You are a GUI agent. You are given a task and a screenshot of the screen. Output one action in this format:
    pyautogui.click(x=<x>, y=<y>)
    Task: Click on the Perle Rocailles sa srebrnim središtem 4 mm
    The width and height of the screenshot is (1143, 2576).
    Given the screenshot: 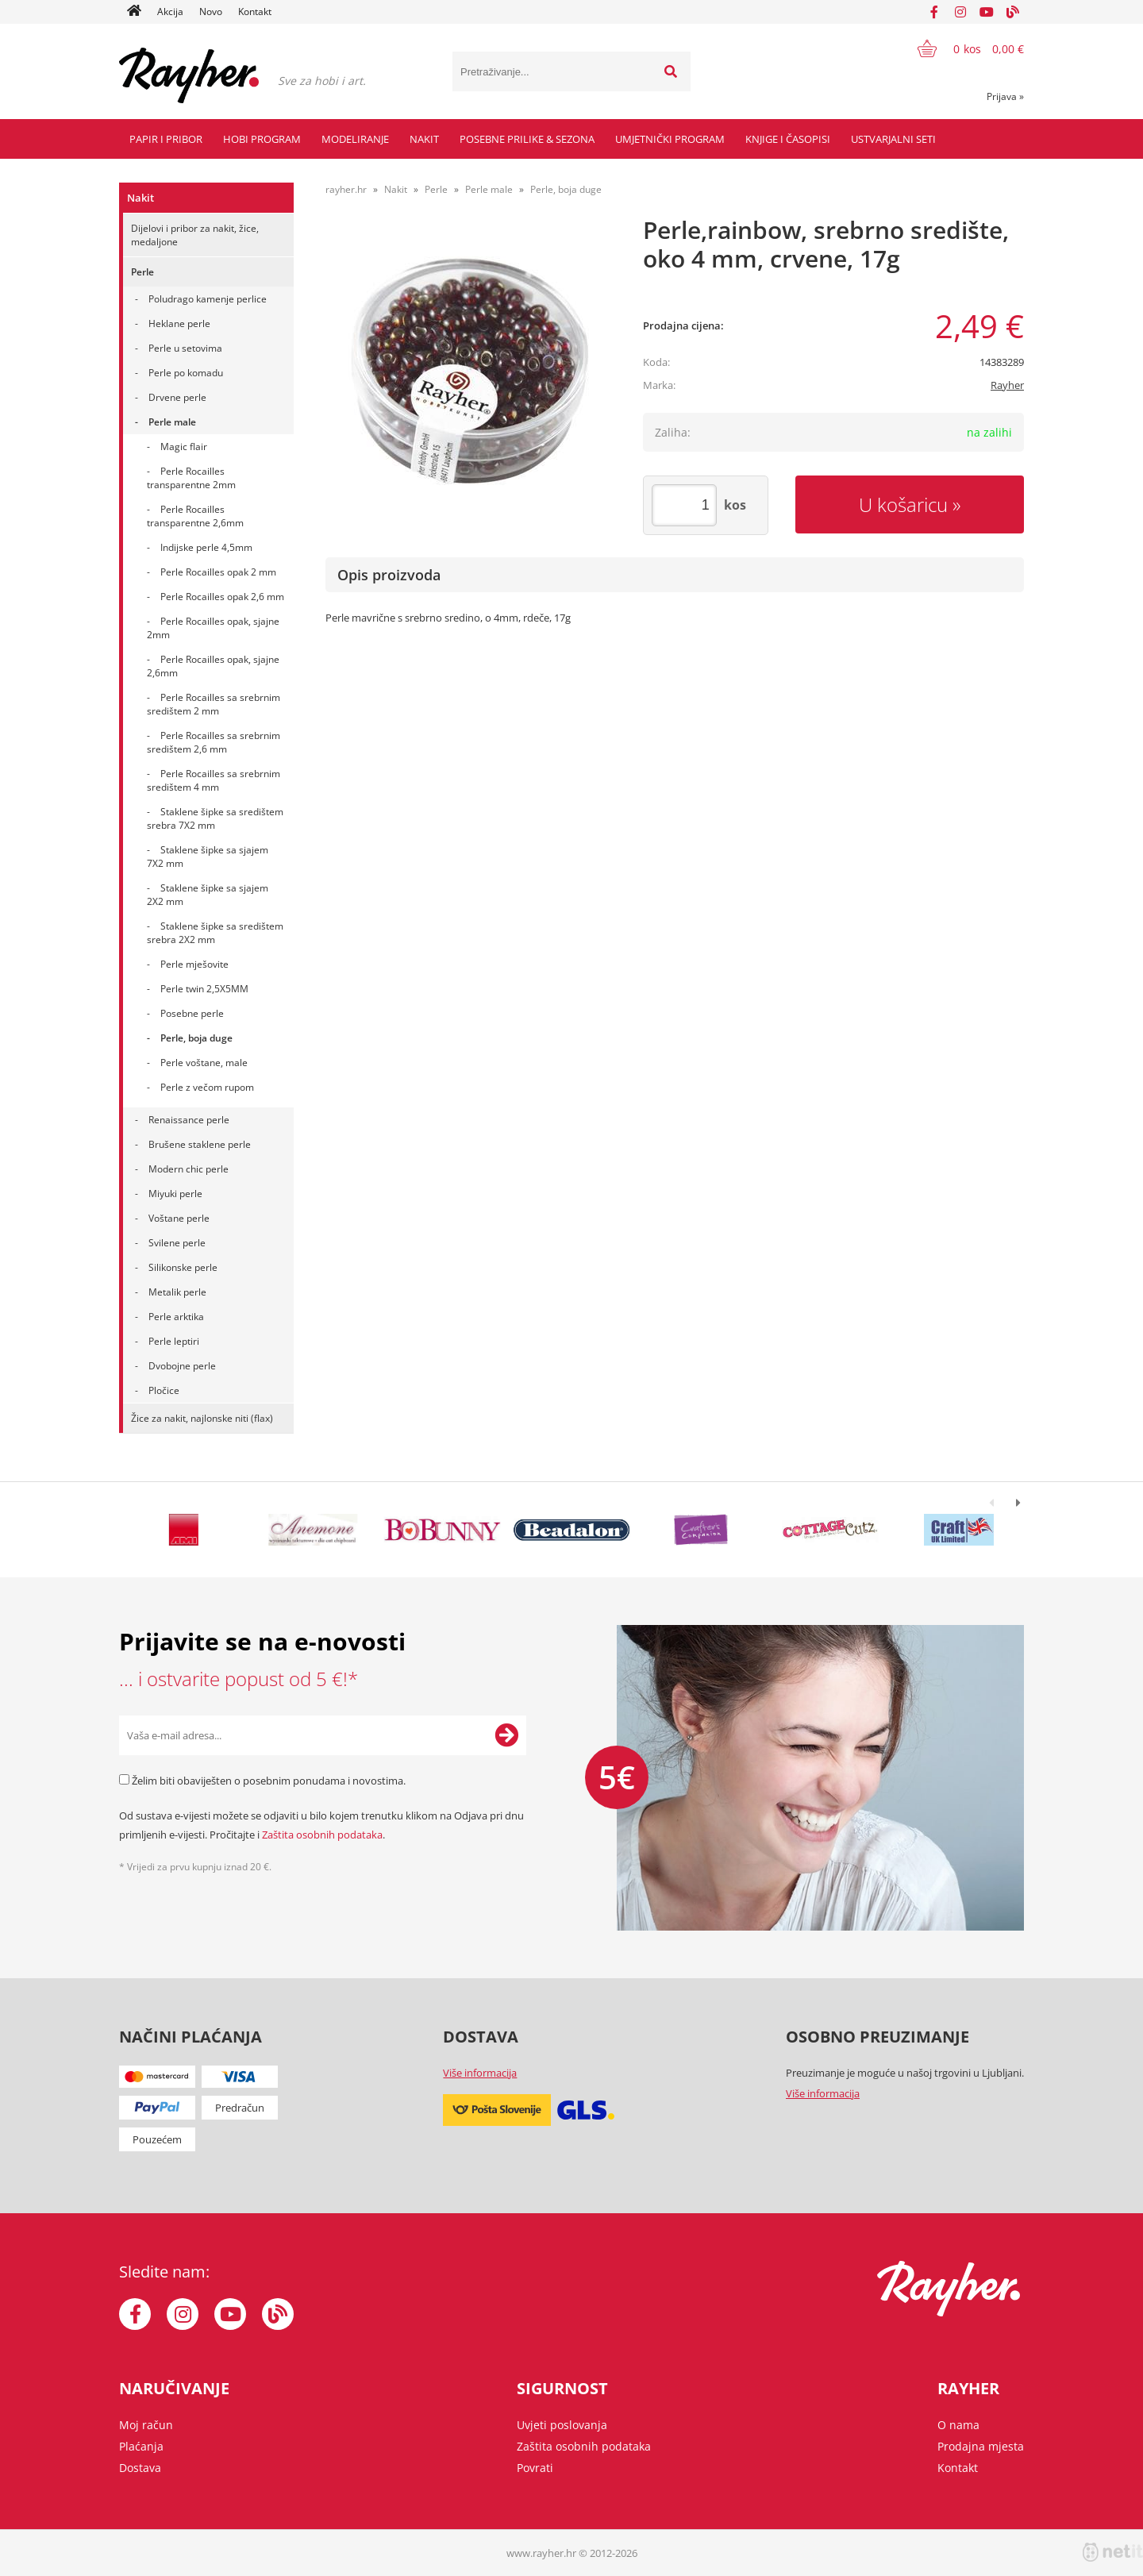 What is the action you would take?
    pyautogui.click(x=213, y=780)
    